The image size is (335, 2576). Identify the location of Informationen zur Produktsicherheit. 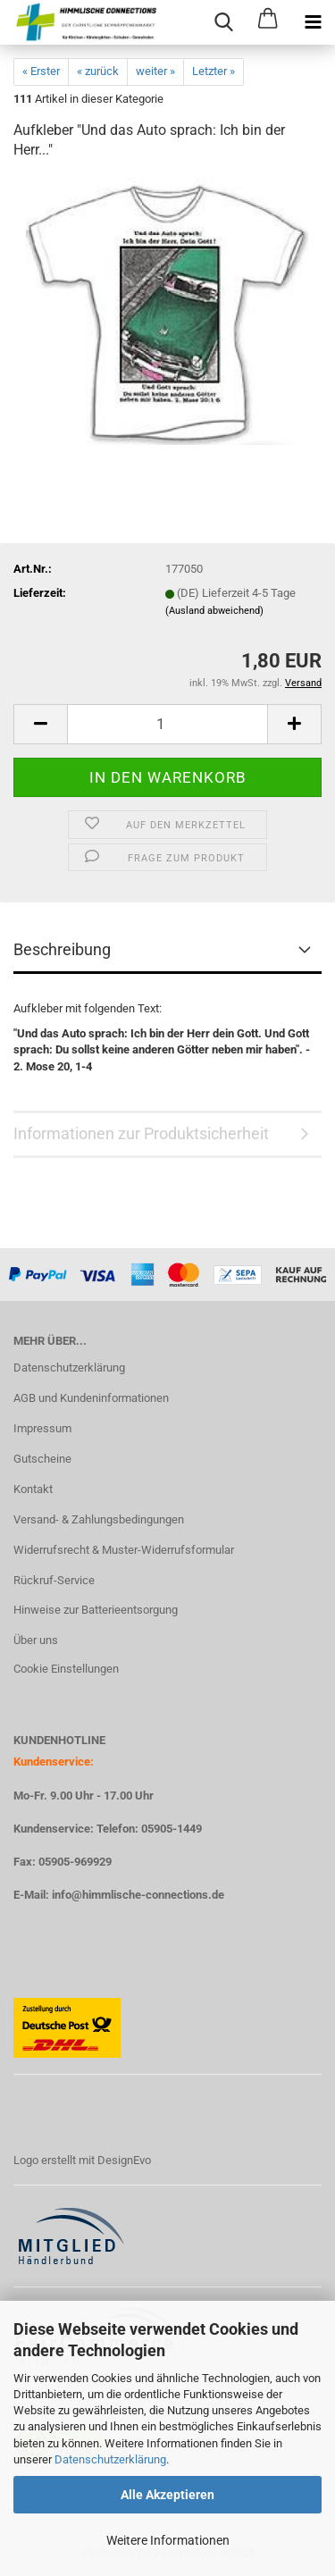
(141, 1133).